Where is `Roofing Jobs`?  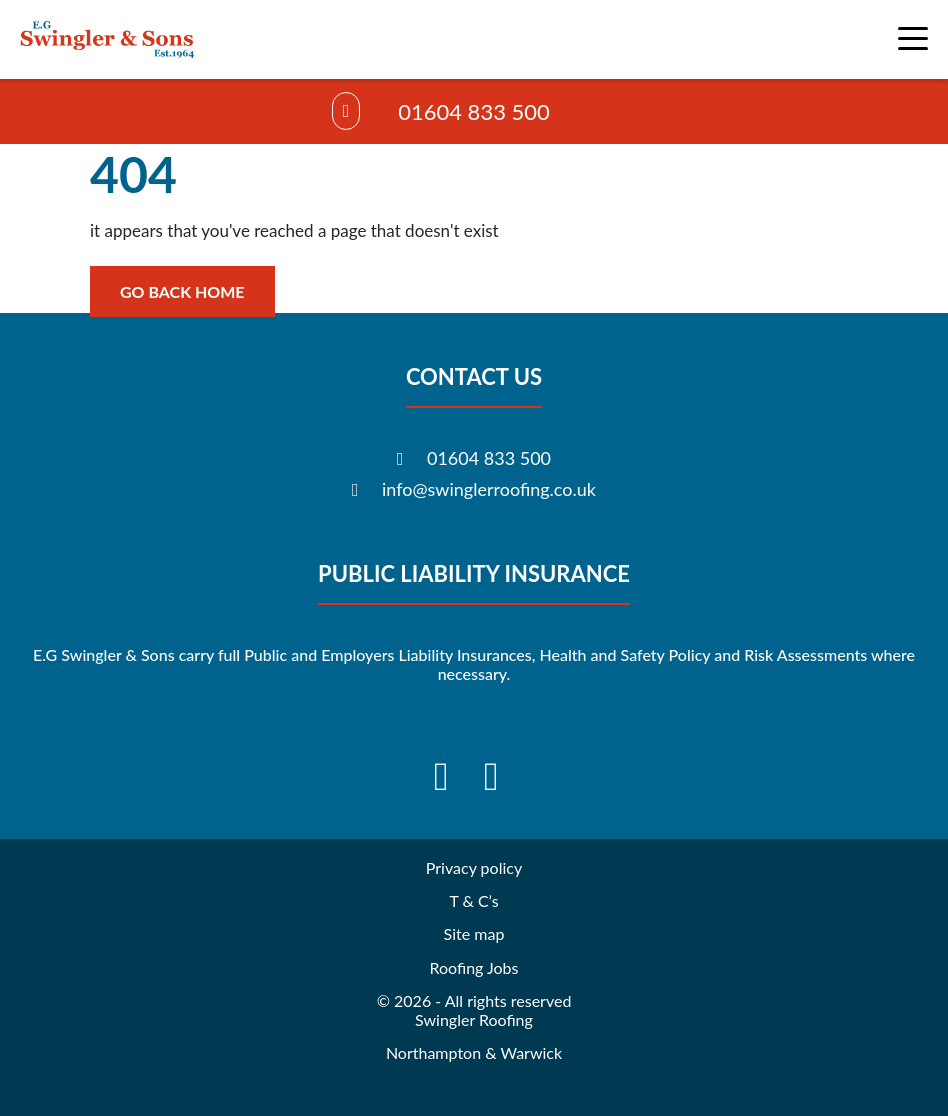 Roofing Jobs is located at coordinates (474, 967).